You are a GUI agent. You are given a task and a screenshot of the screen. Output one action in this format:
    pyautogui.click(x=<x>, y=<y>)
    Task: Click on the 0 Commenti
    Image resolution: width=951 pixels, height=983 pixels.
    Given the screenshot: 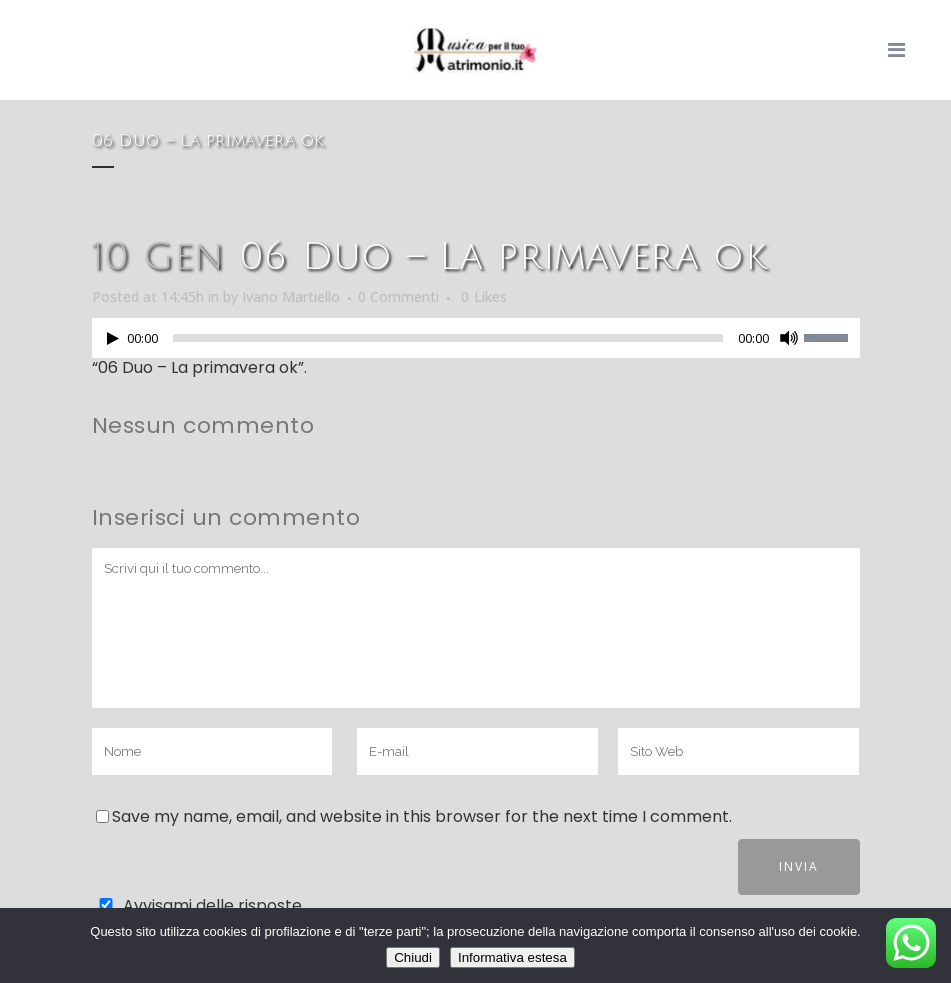 What is the action you would take?
    pyautogui.click(x=398, y=296)
    